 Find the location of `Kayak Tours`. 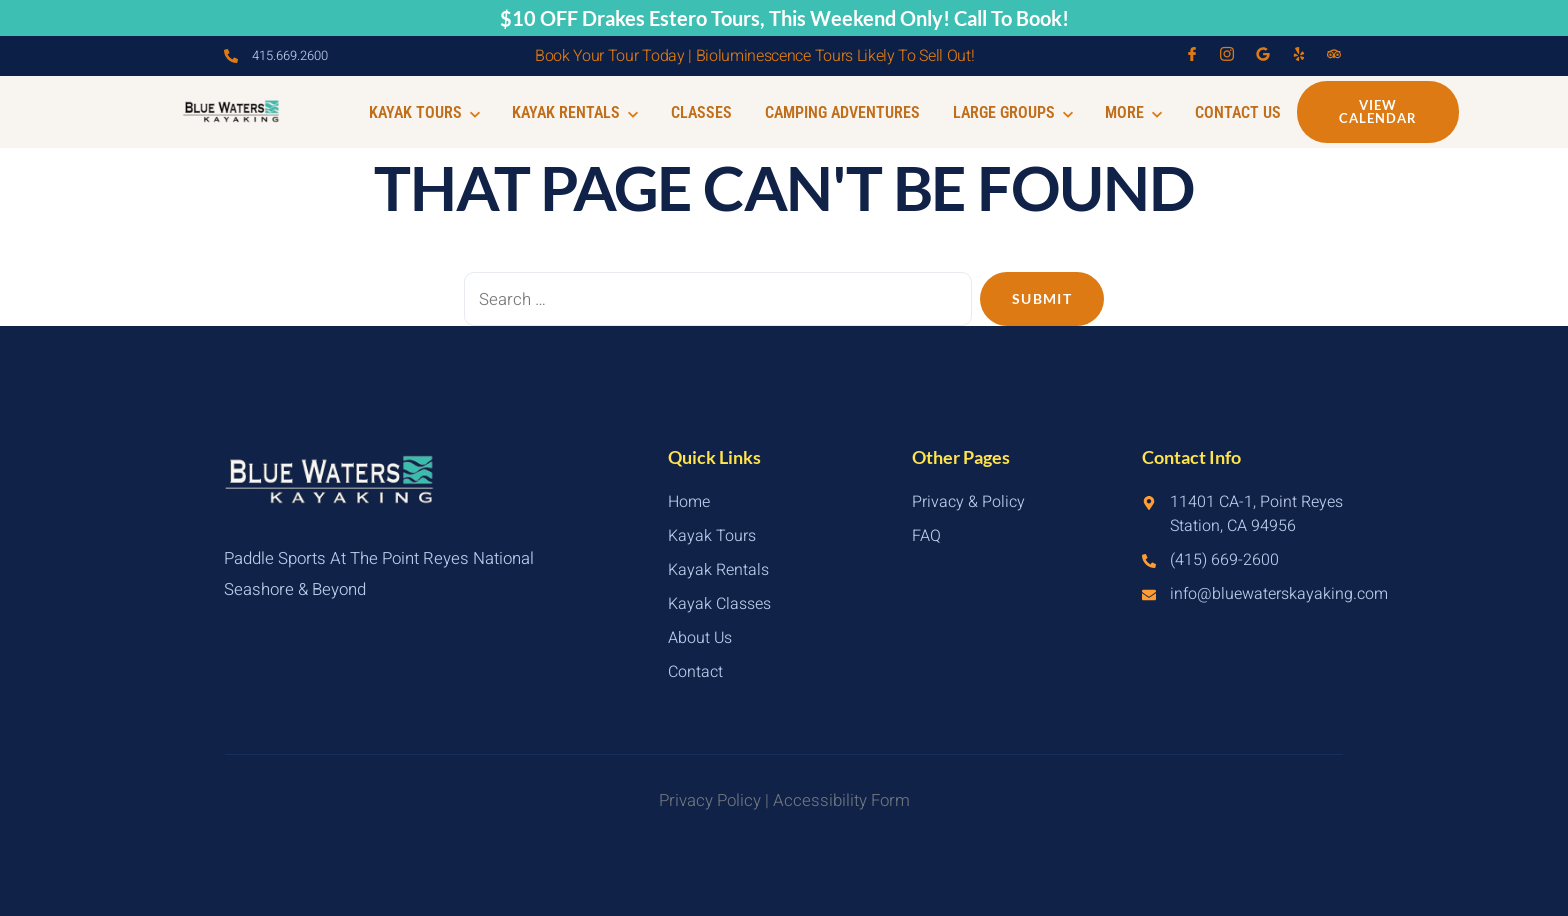

Kayak Tours is located at coordinates (441, 112).